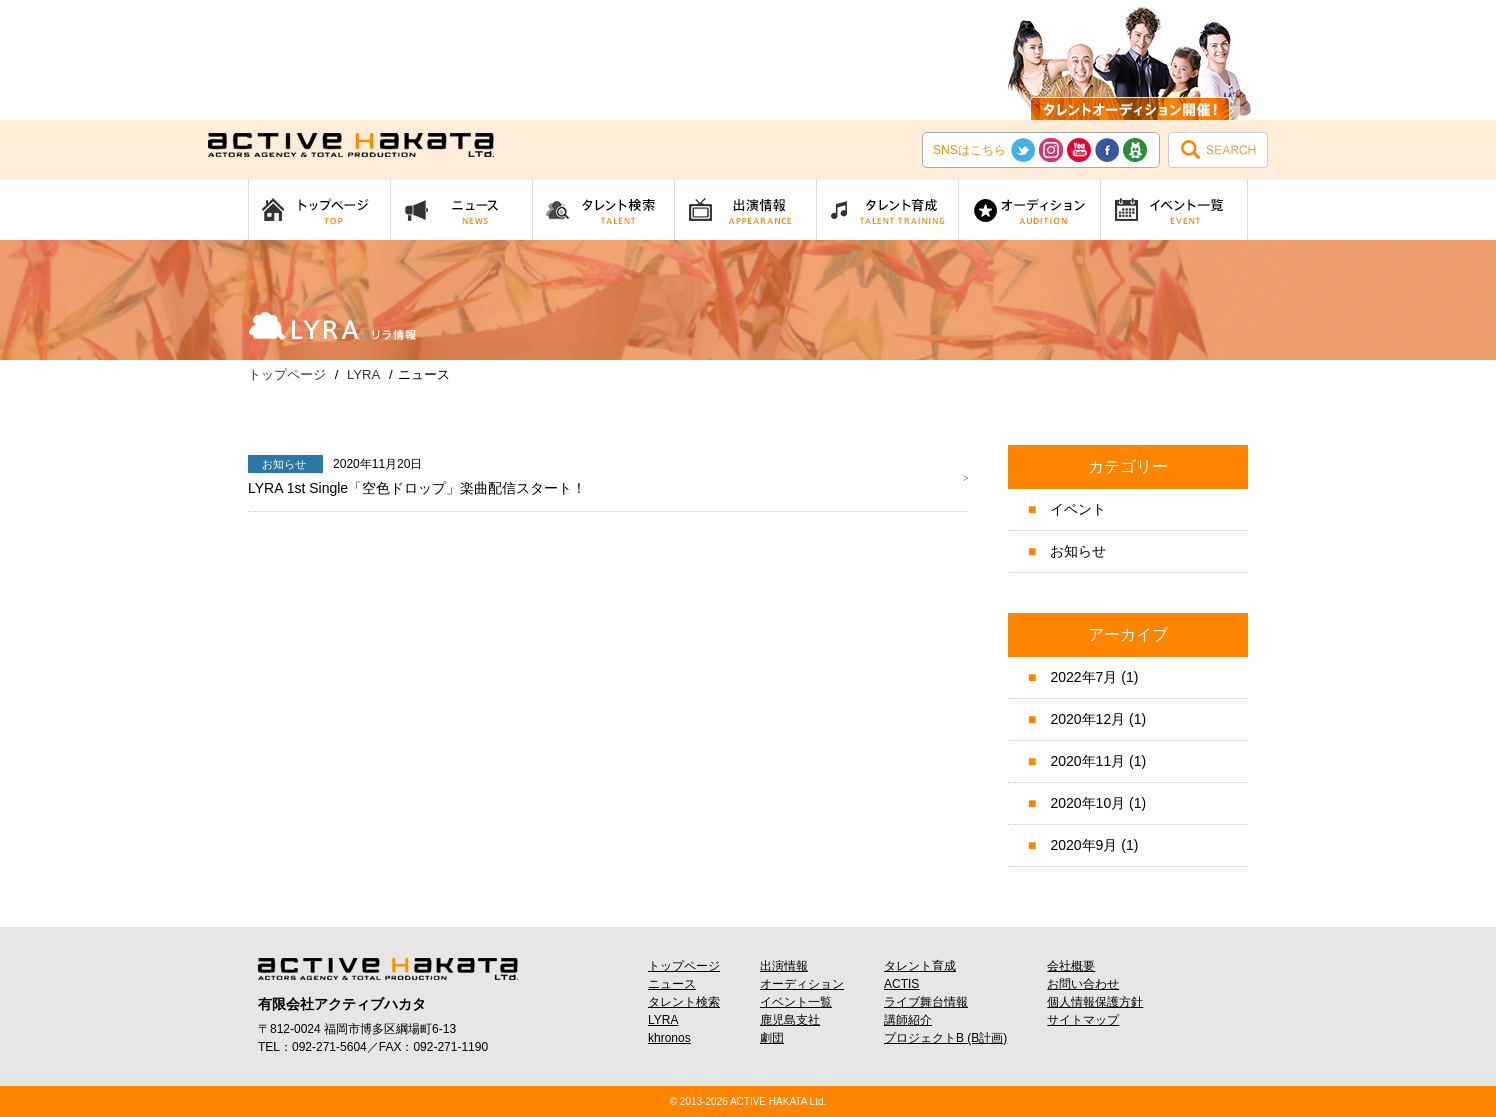 Image resolution: width=1496 pixels, height=1117 pixels. I want to click on オーディション, so click(802, 984).